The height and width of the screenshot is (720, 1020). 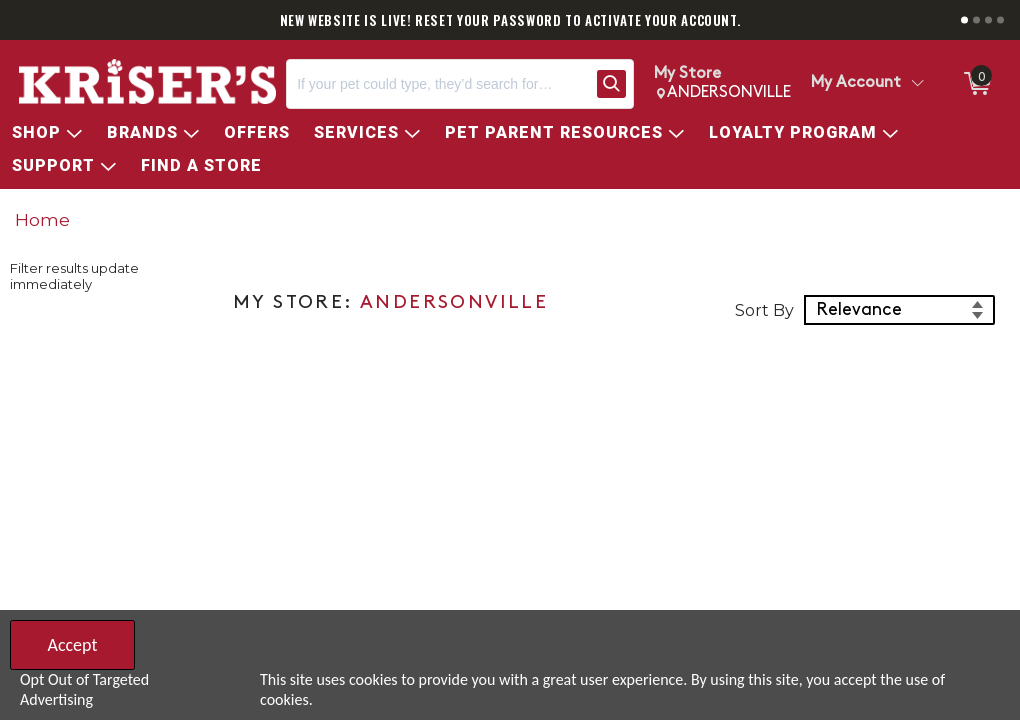 What do you see at coordinates (856, 83) in the screenshot?
I see `My Account` at bounding box center [856, 83].